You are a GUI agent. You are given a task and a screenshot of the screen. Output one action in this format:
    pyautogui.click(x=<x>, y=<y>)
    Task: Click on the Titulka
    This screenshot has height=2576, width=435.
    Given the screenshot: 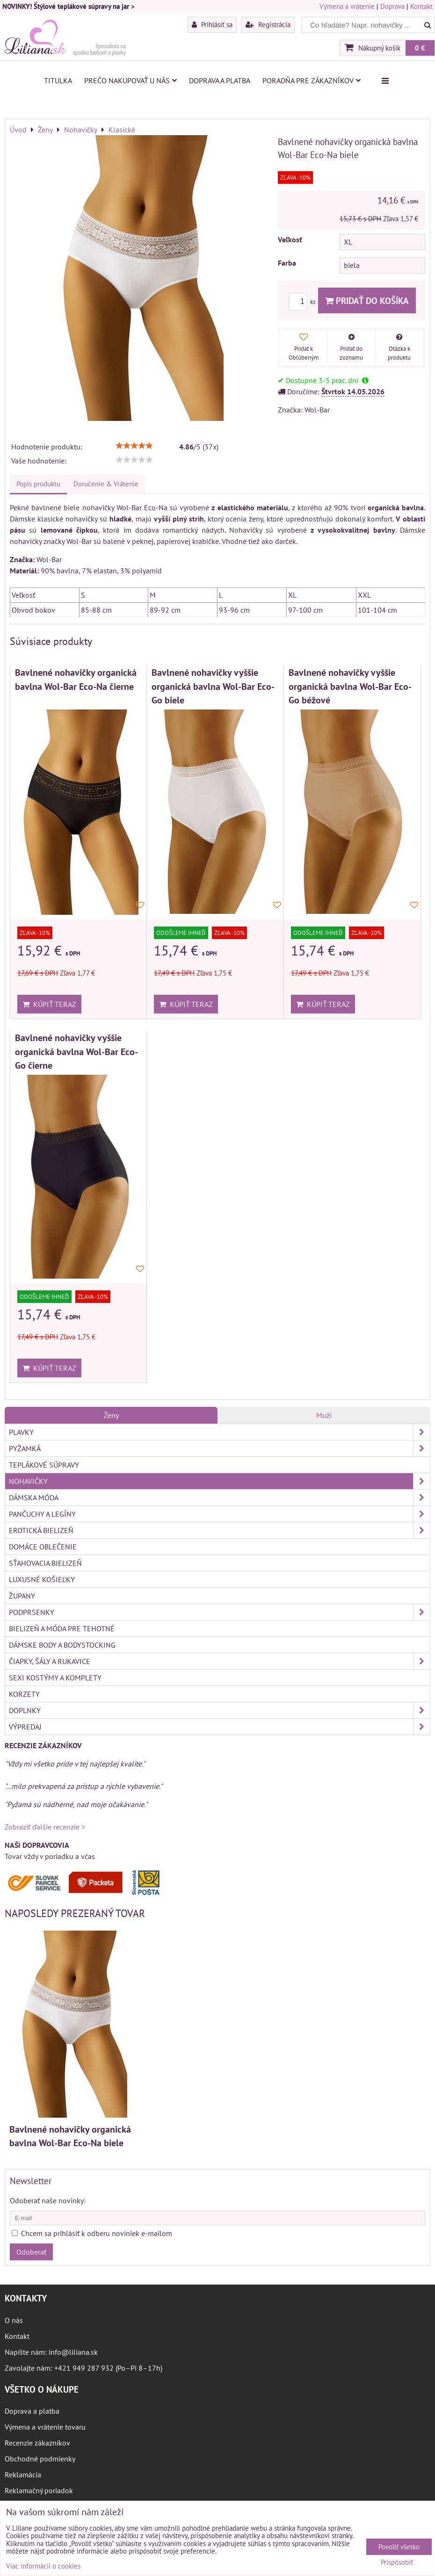 What is the action you would take?
    pyautogui.click(x=58, y=80)
    